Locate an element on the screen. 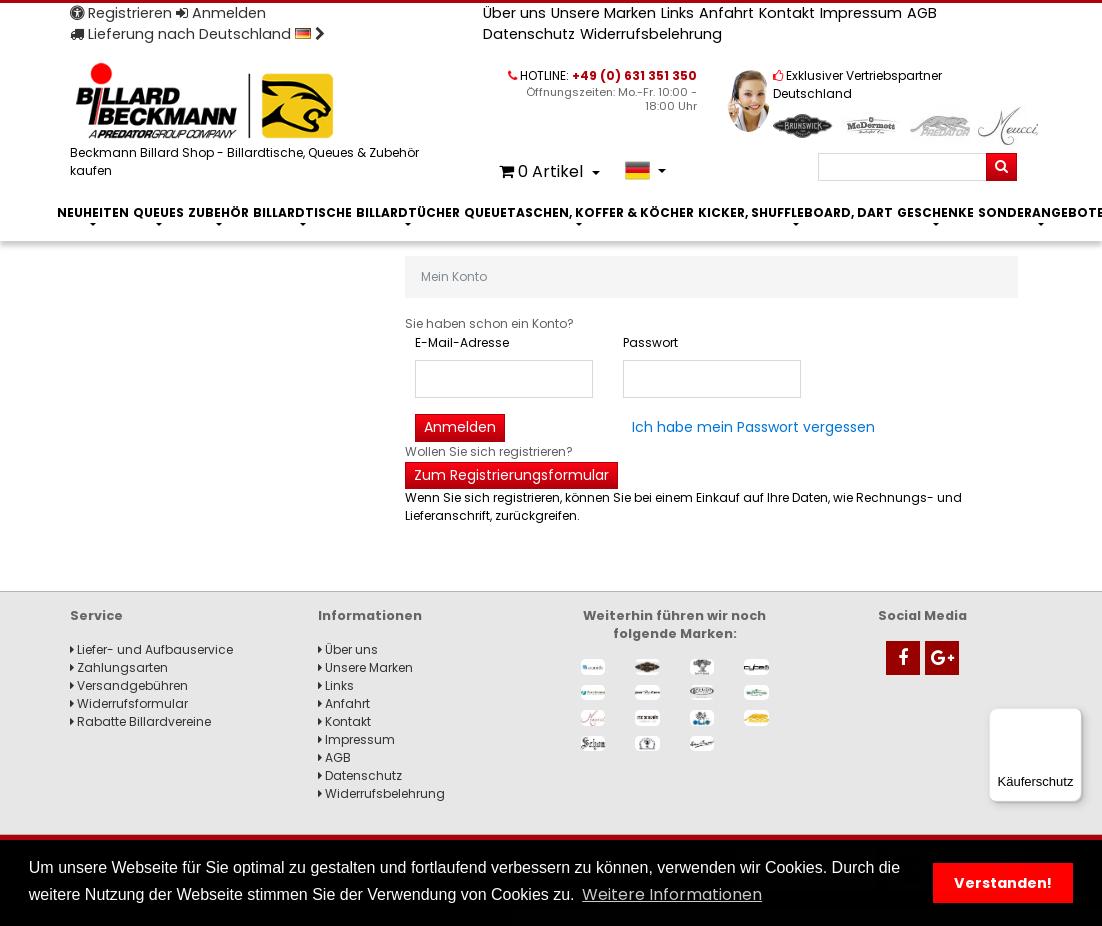 The height and width of the screenshot is (926, 1102). Über uns is located at coordinates (514, 13).